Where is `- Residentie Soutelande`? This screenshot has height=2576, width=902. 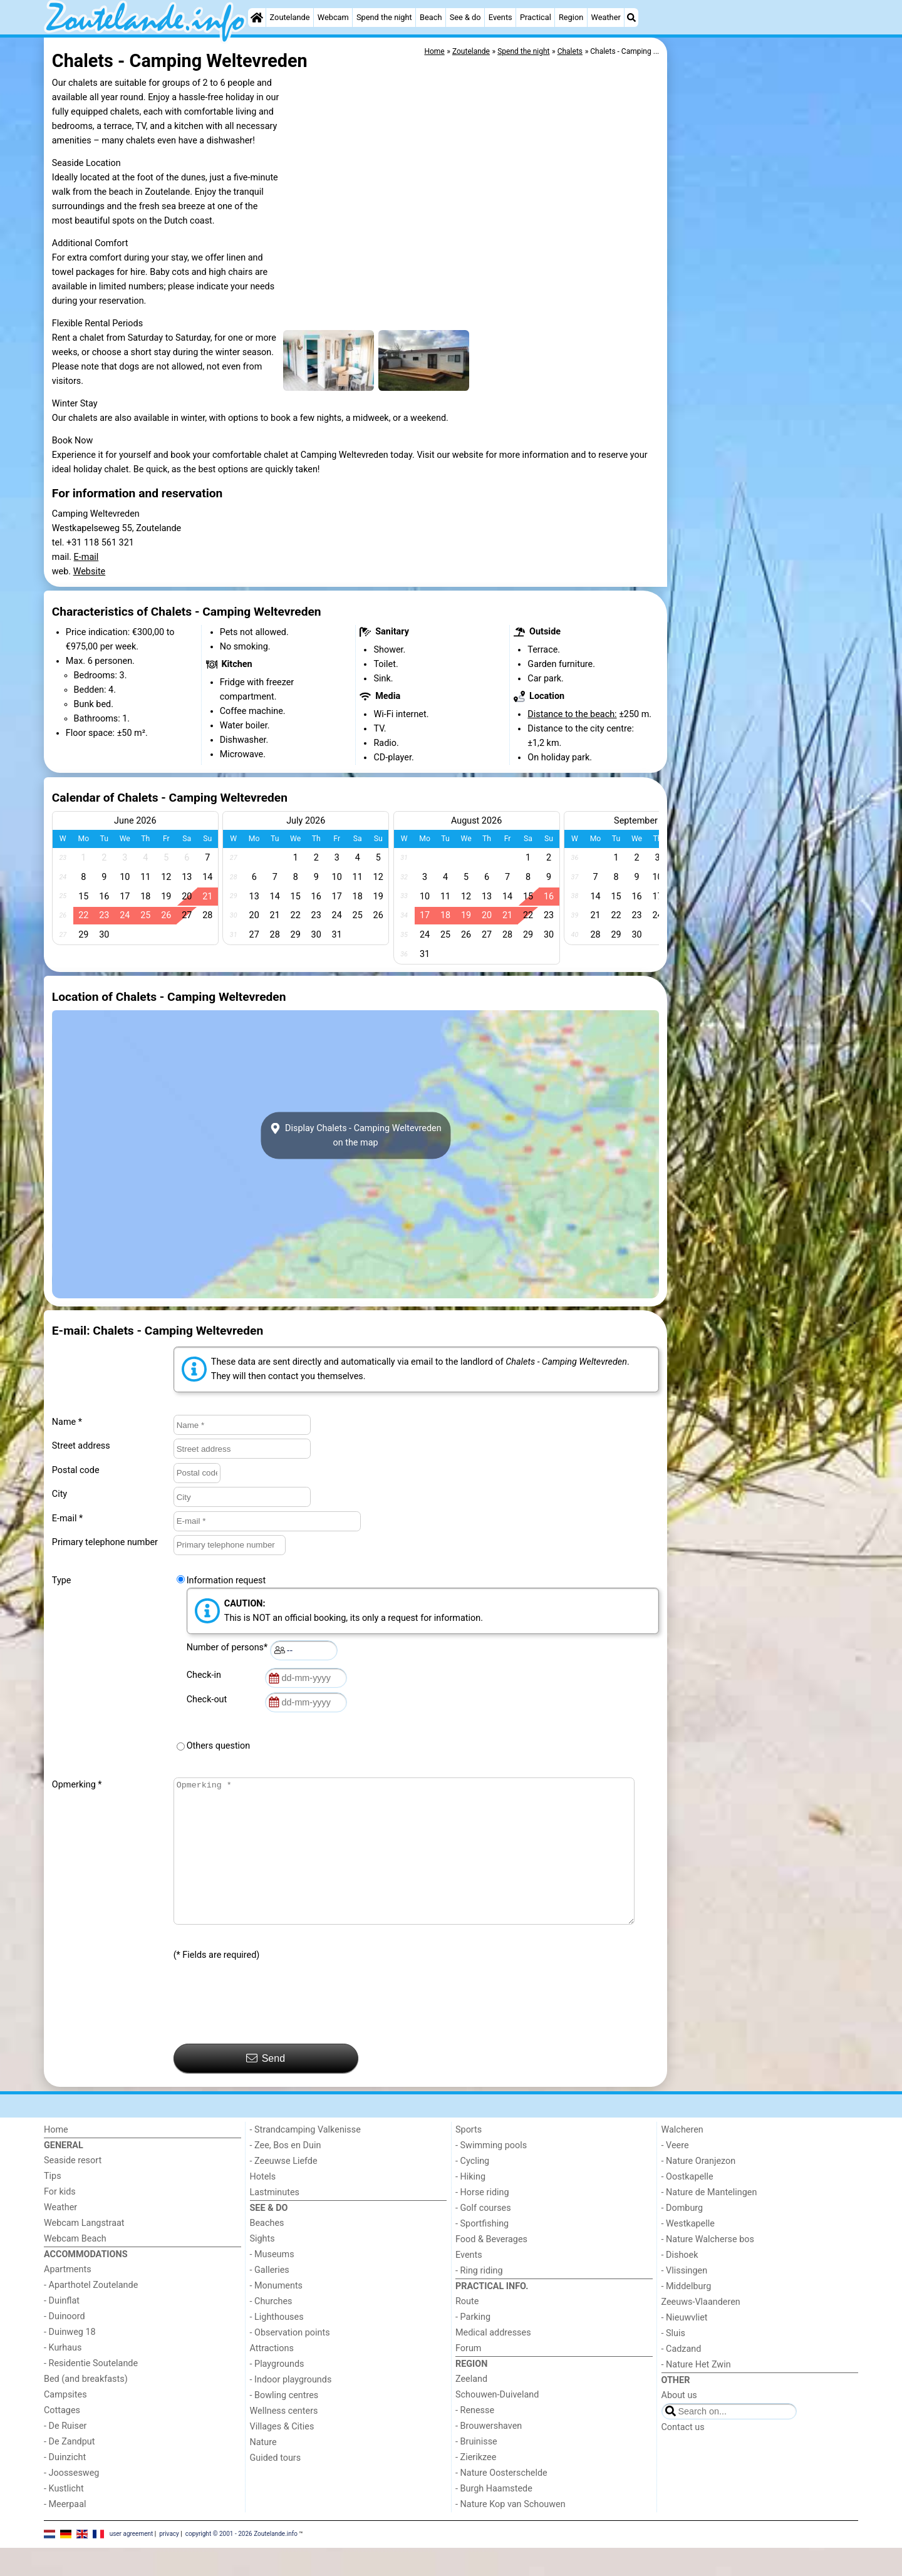
- Residentie Soutelande is located at coordinates (91, 2391).